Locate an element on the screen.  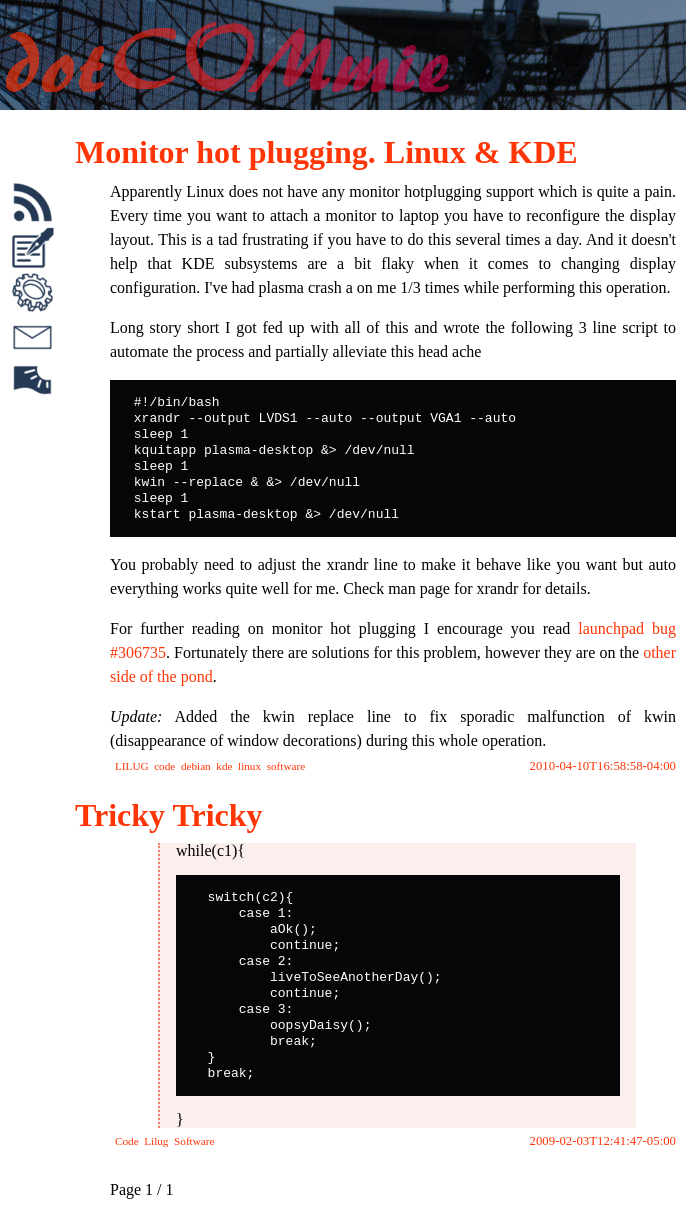
kde is located at coordinates (224, 766).